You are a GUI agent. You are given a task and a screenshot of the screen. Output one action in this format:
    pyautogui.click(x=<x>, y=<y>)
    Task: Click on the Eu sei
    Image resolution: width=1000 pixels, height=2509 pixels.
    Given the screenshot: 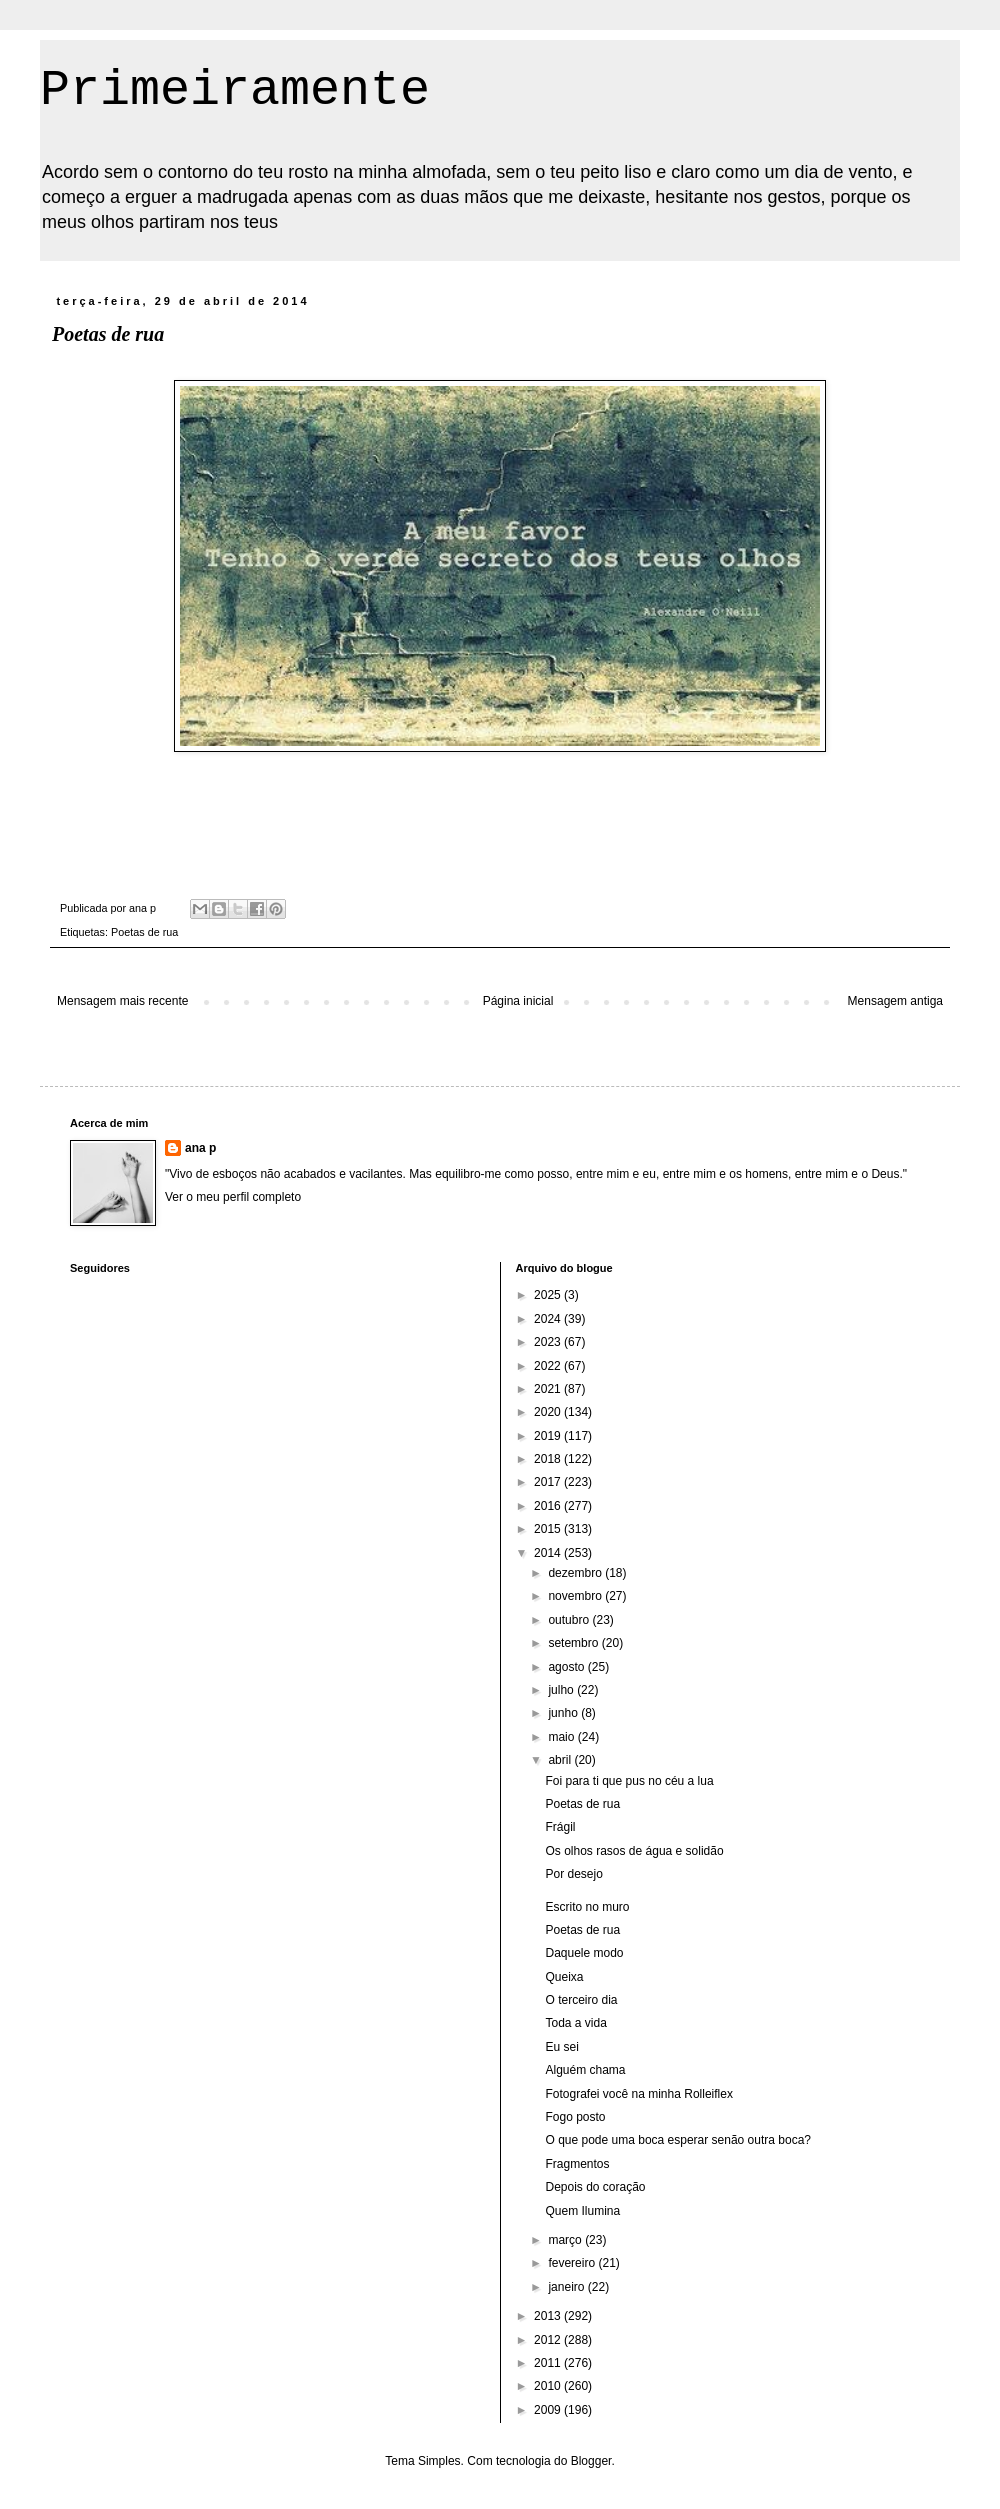 What is the action you would take?
    pyautogui.click(x=561, y=2047)
    